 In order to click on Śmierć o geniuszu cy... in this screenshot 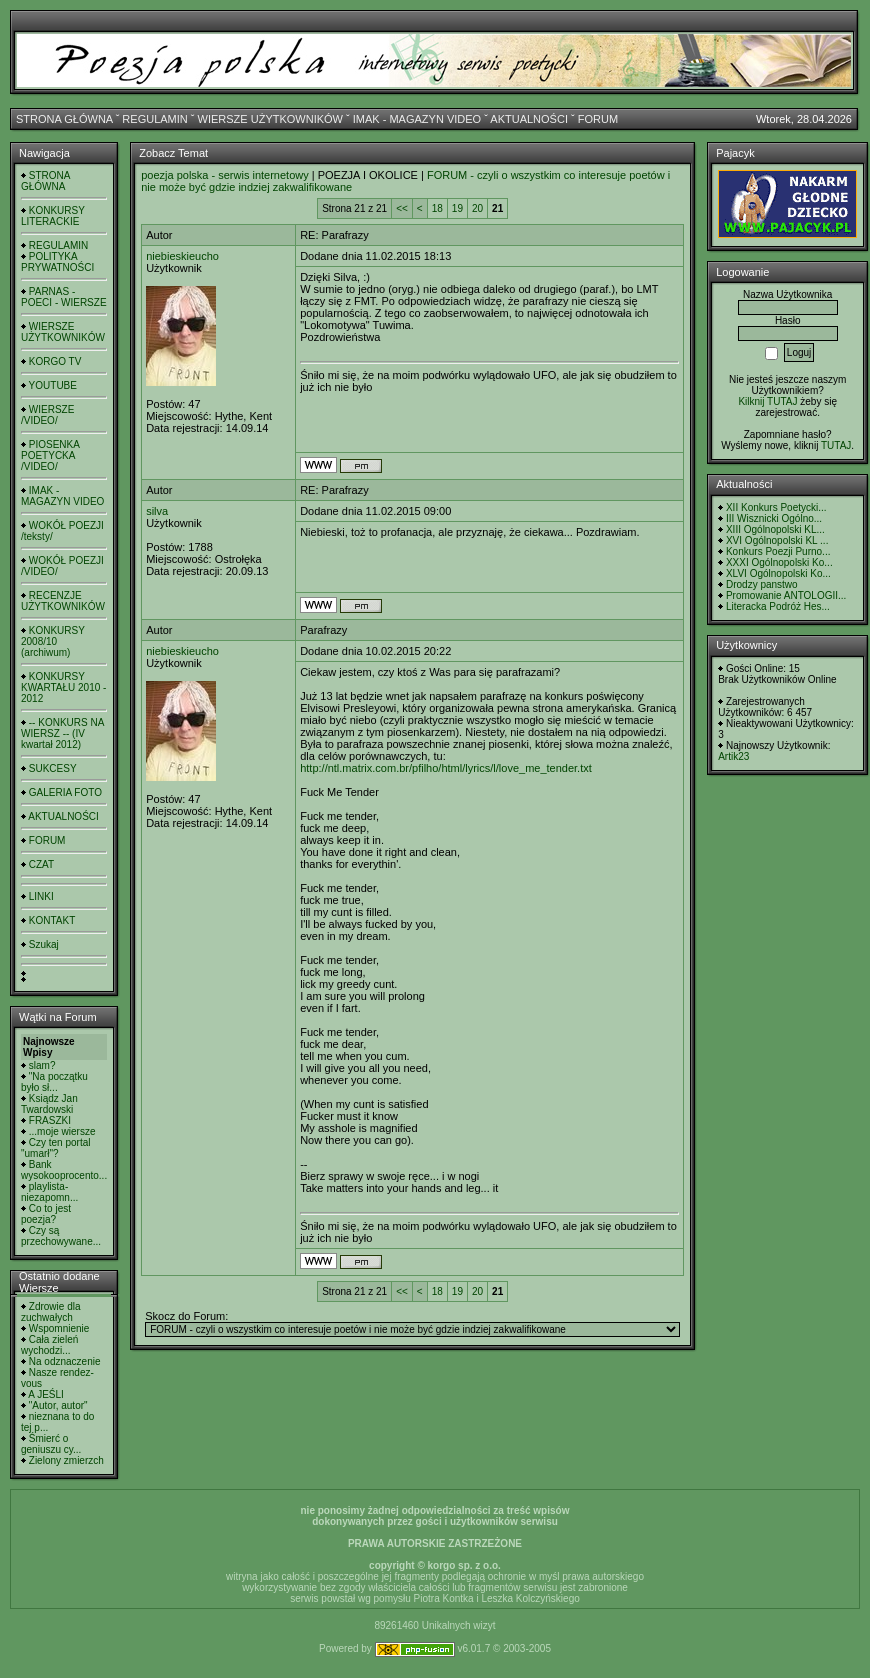, I will do `click(51, 1444)`.